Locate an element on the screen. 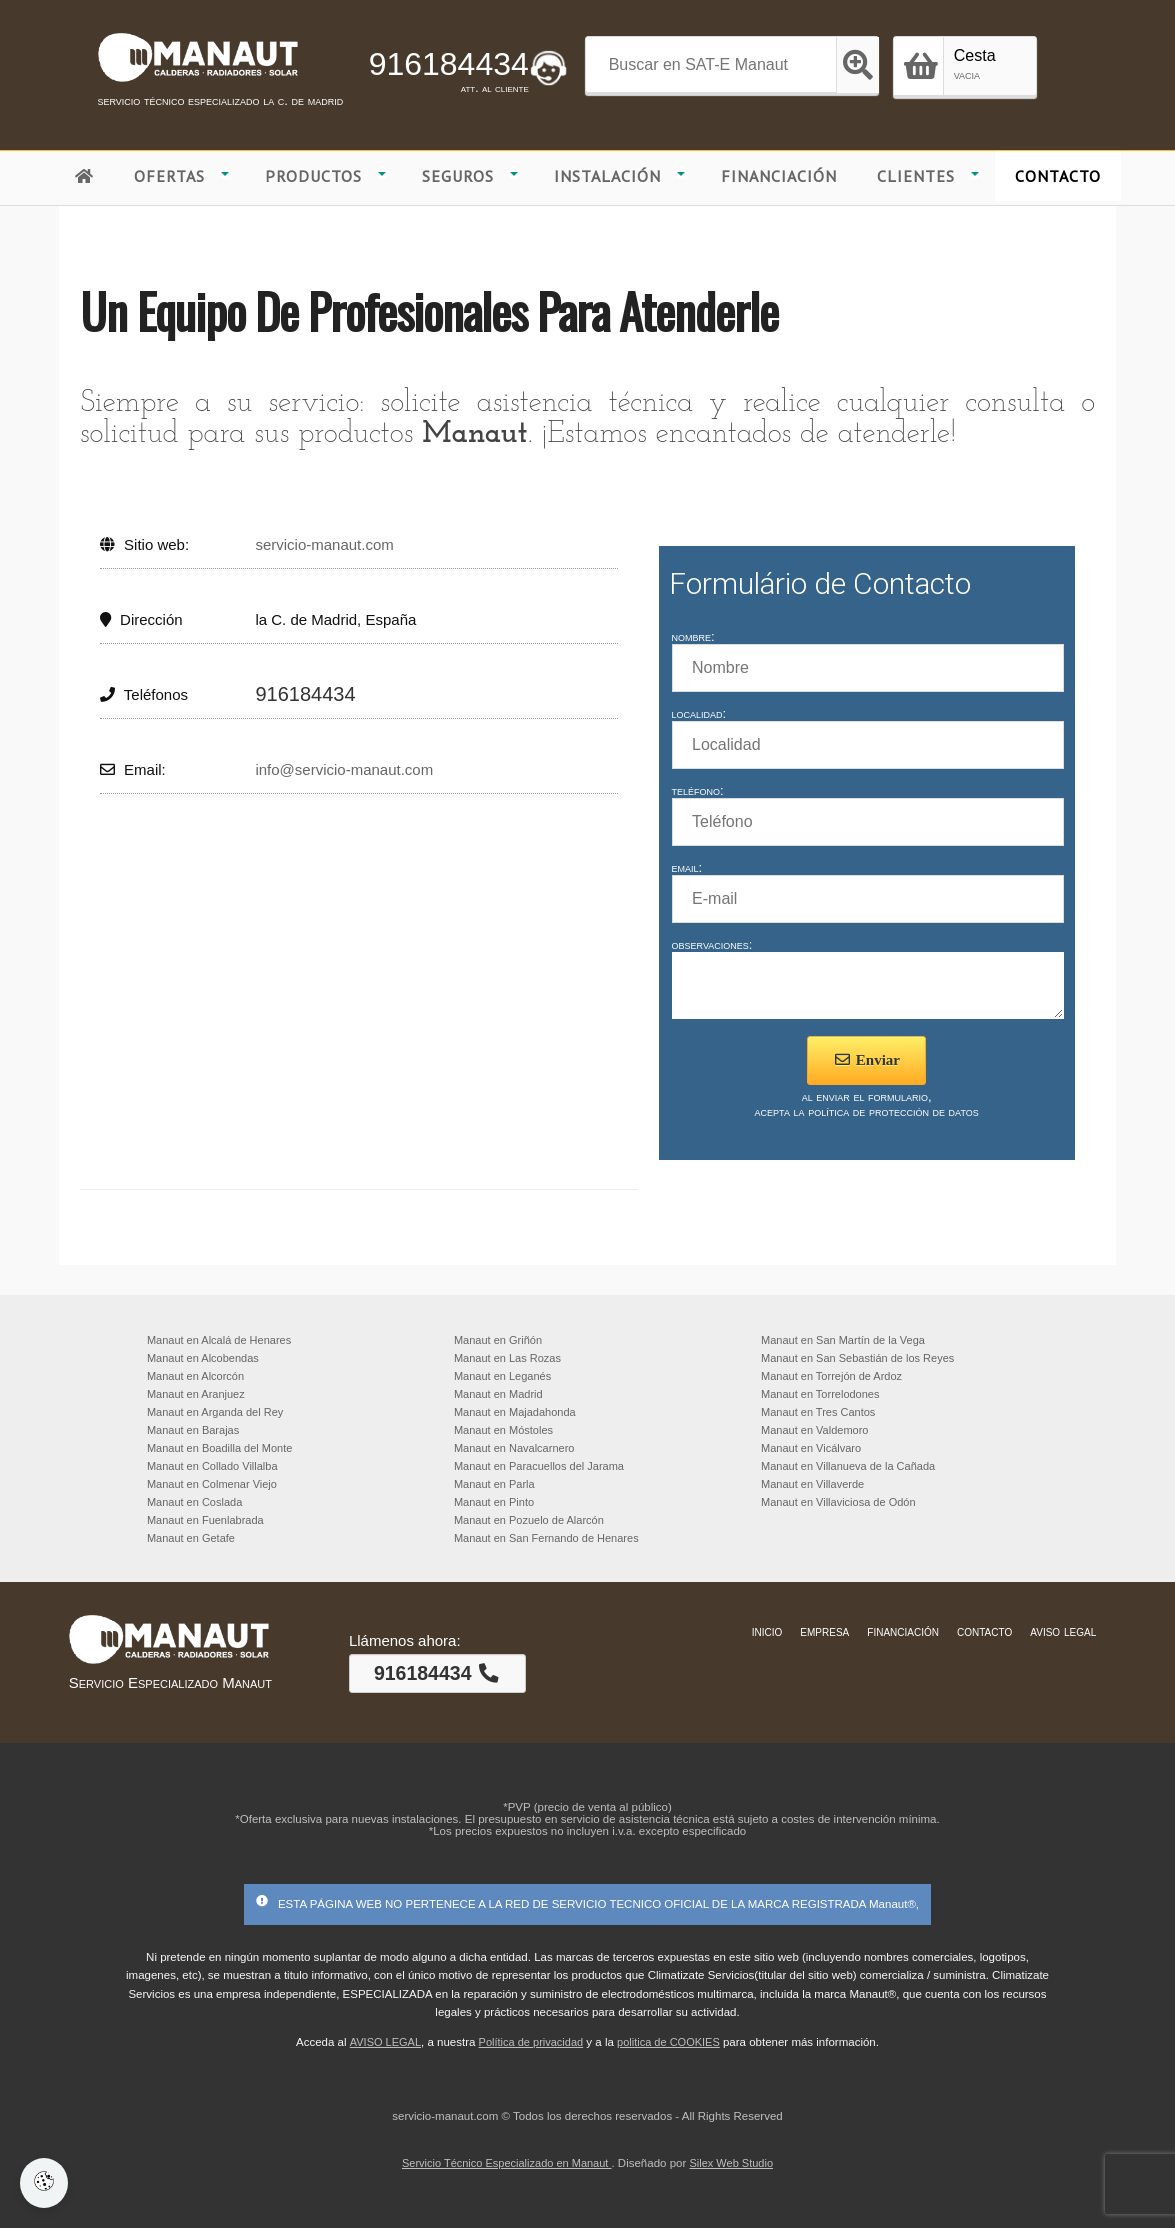 This screenshot has width=1175, height=2228. Manaut en Alcobendas is located at coordinates (203, 1358).